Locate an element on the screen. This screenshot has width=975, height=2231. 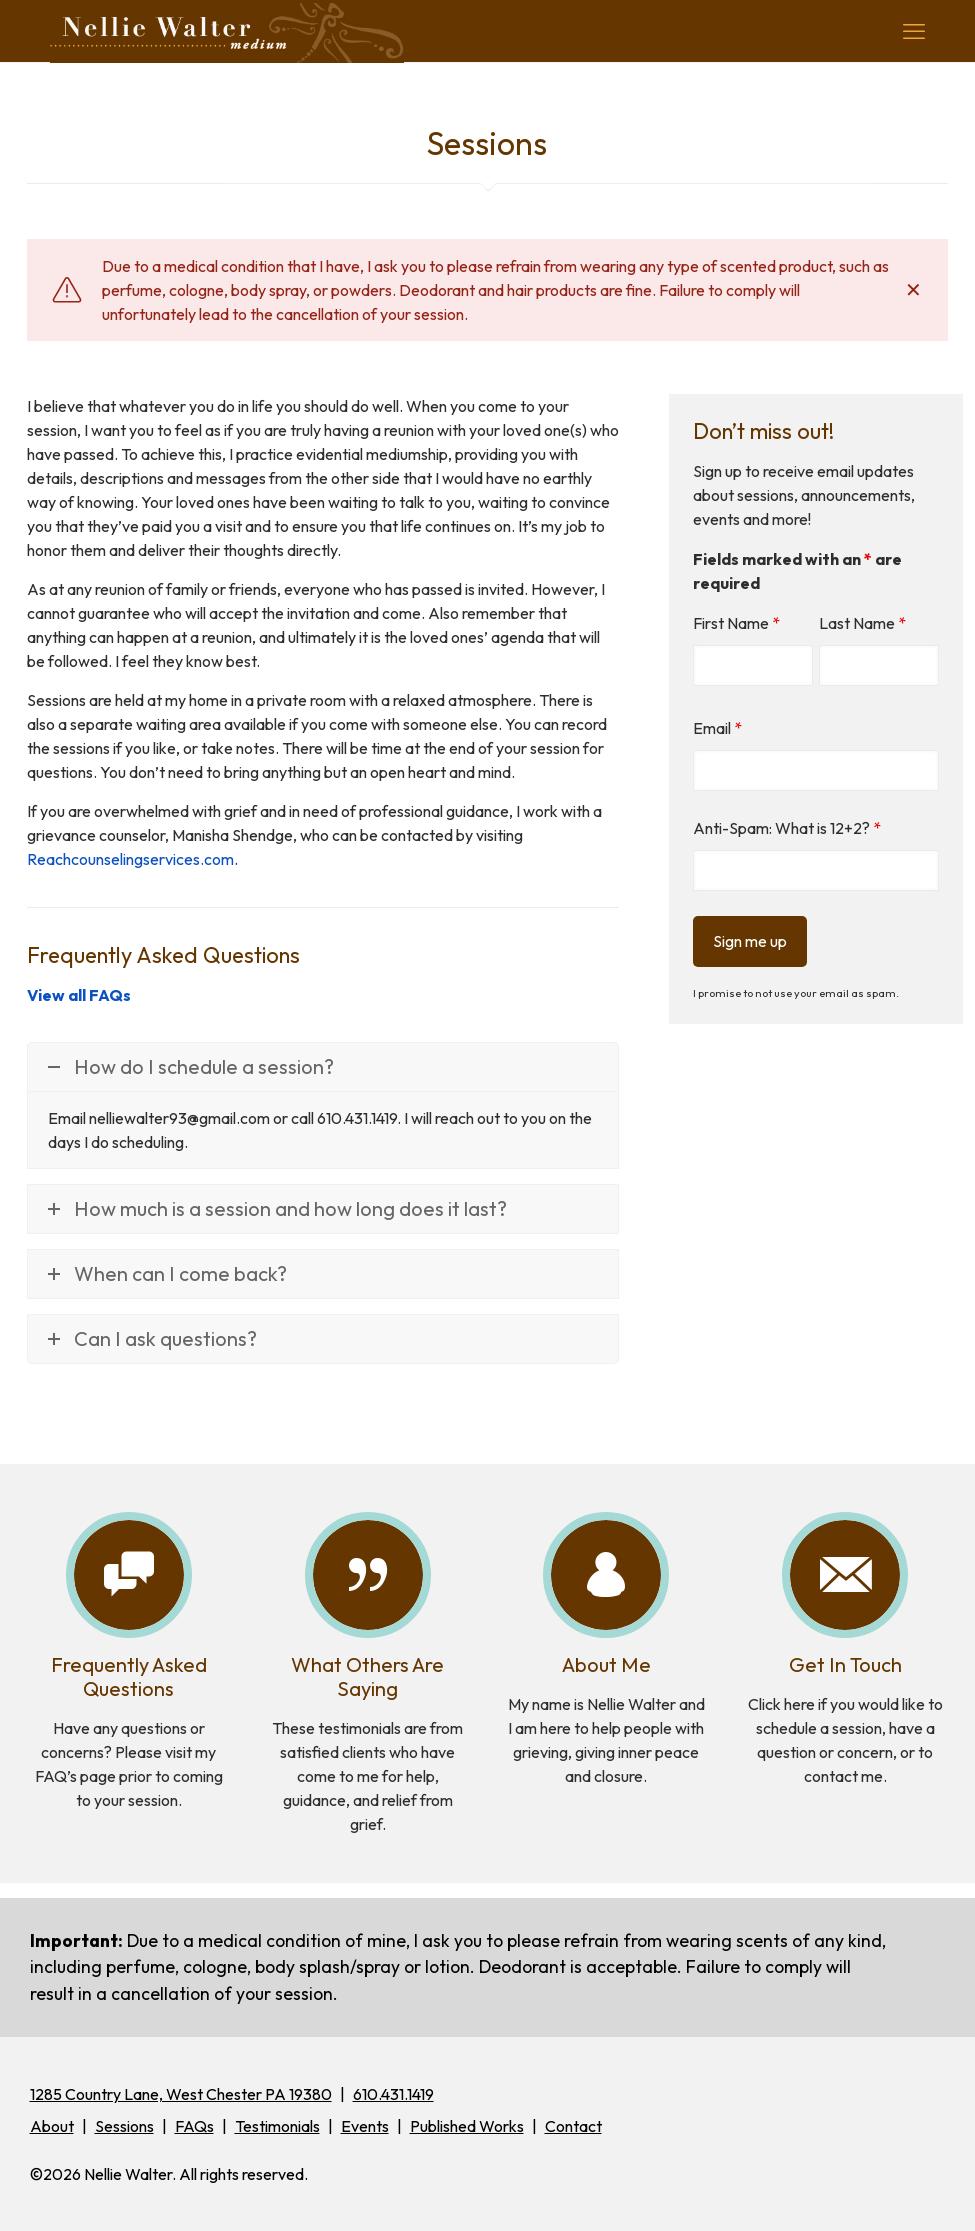
Reachcounselingservices.com is located at coordinates (130, 859).